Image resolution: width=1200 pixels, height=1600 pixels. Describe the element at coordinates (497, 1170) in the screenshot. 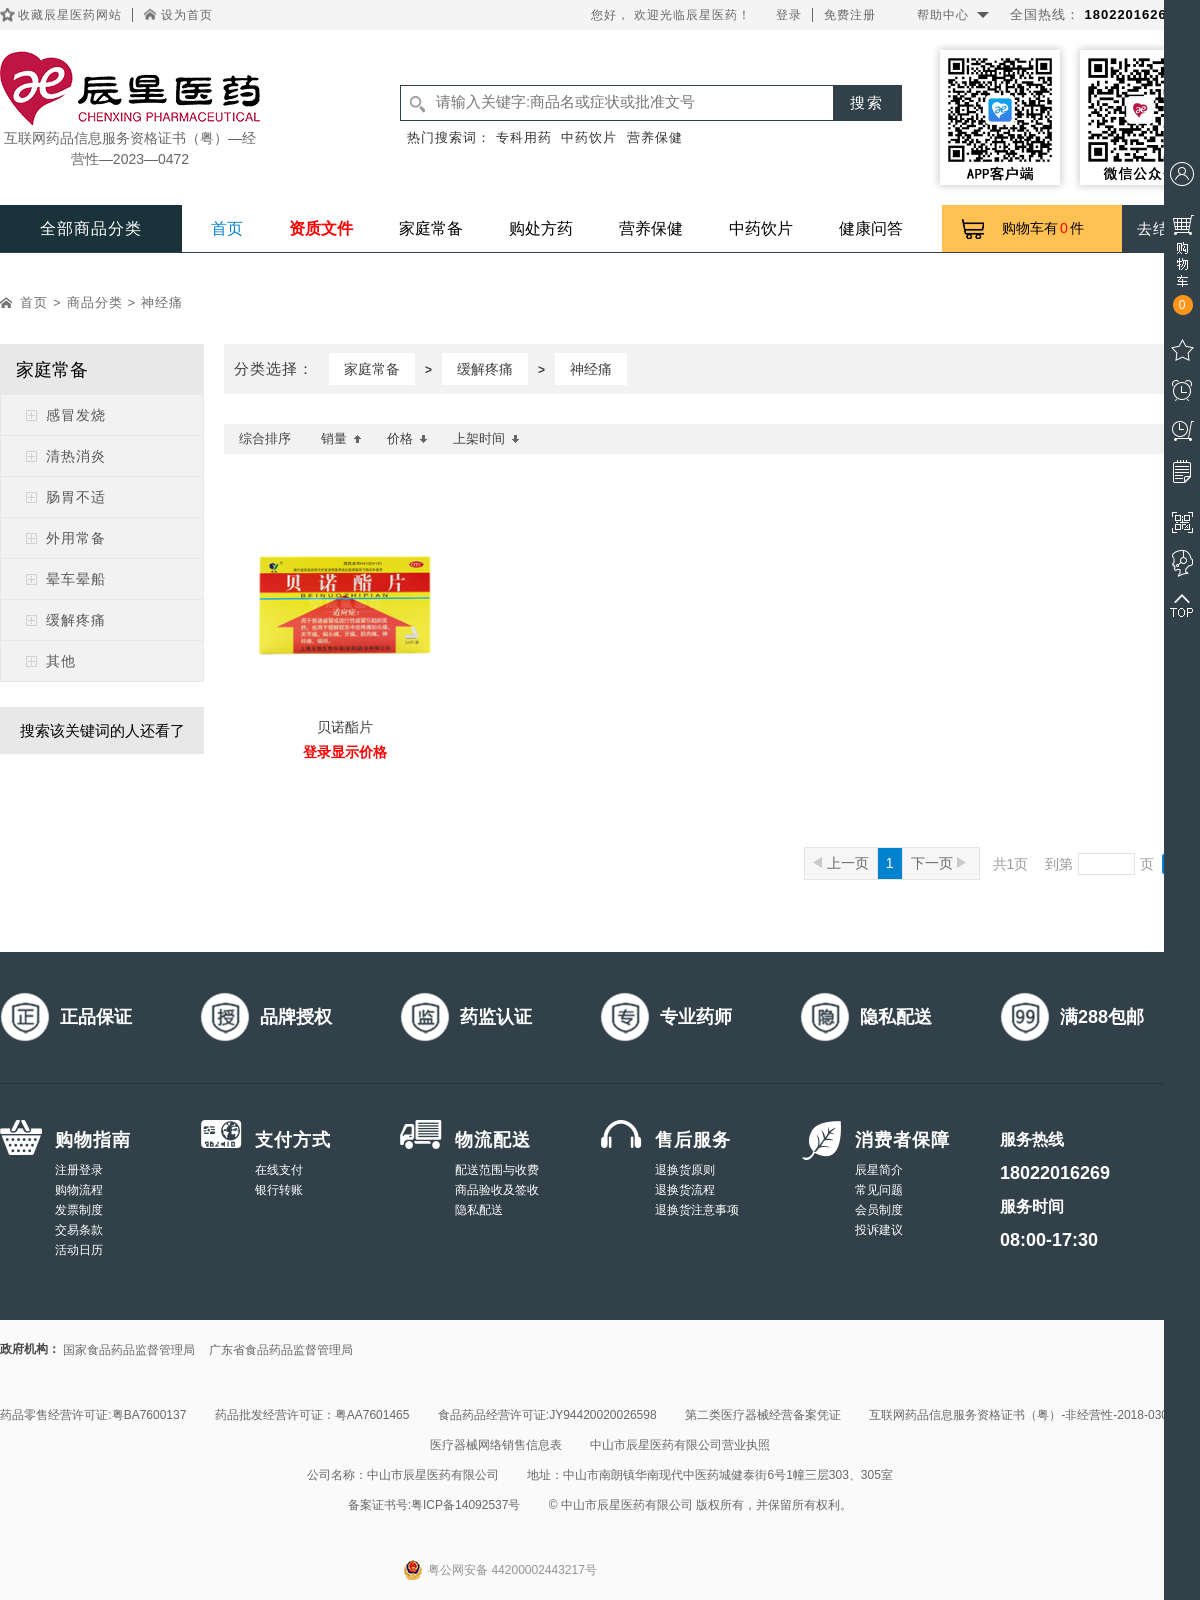

I see `配送范围与收费` at that location.